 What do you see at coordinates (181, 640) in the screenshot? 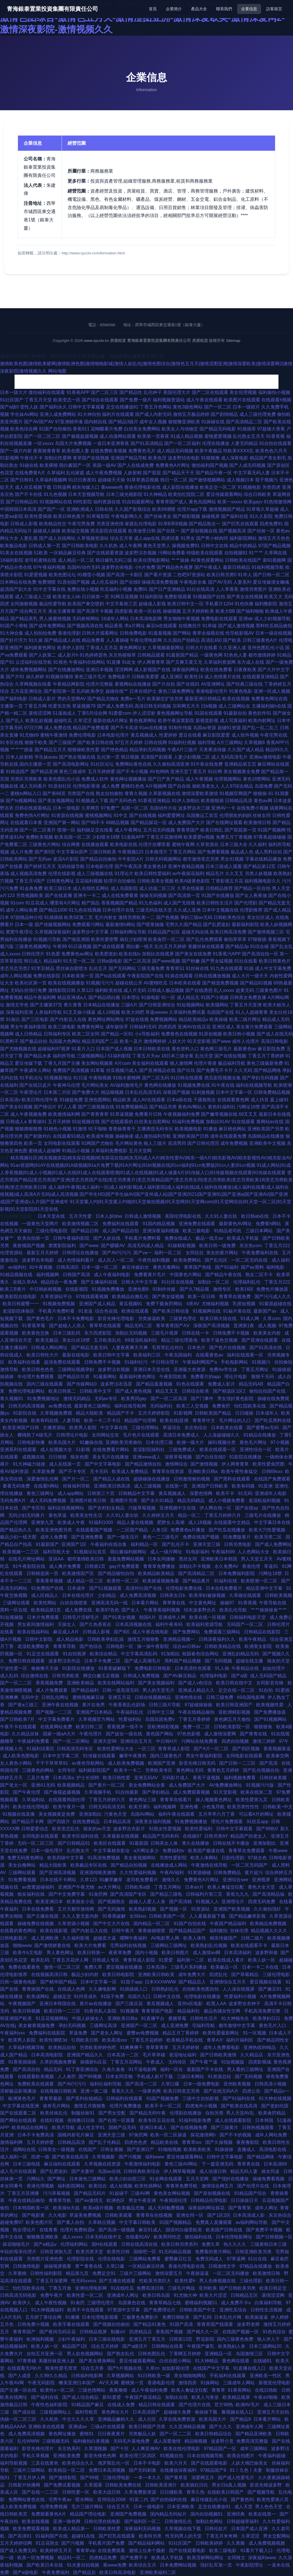
I see `久久国自产拍精品` at bounding box center [181, 640].